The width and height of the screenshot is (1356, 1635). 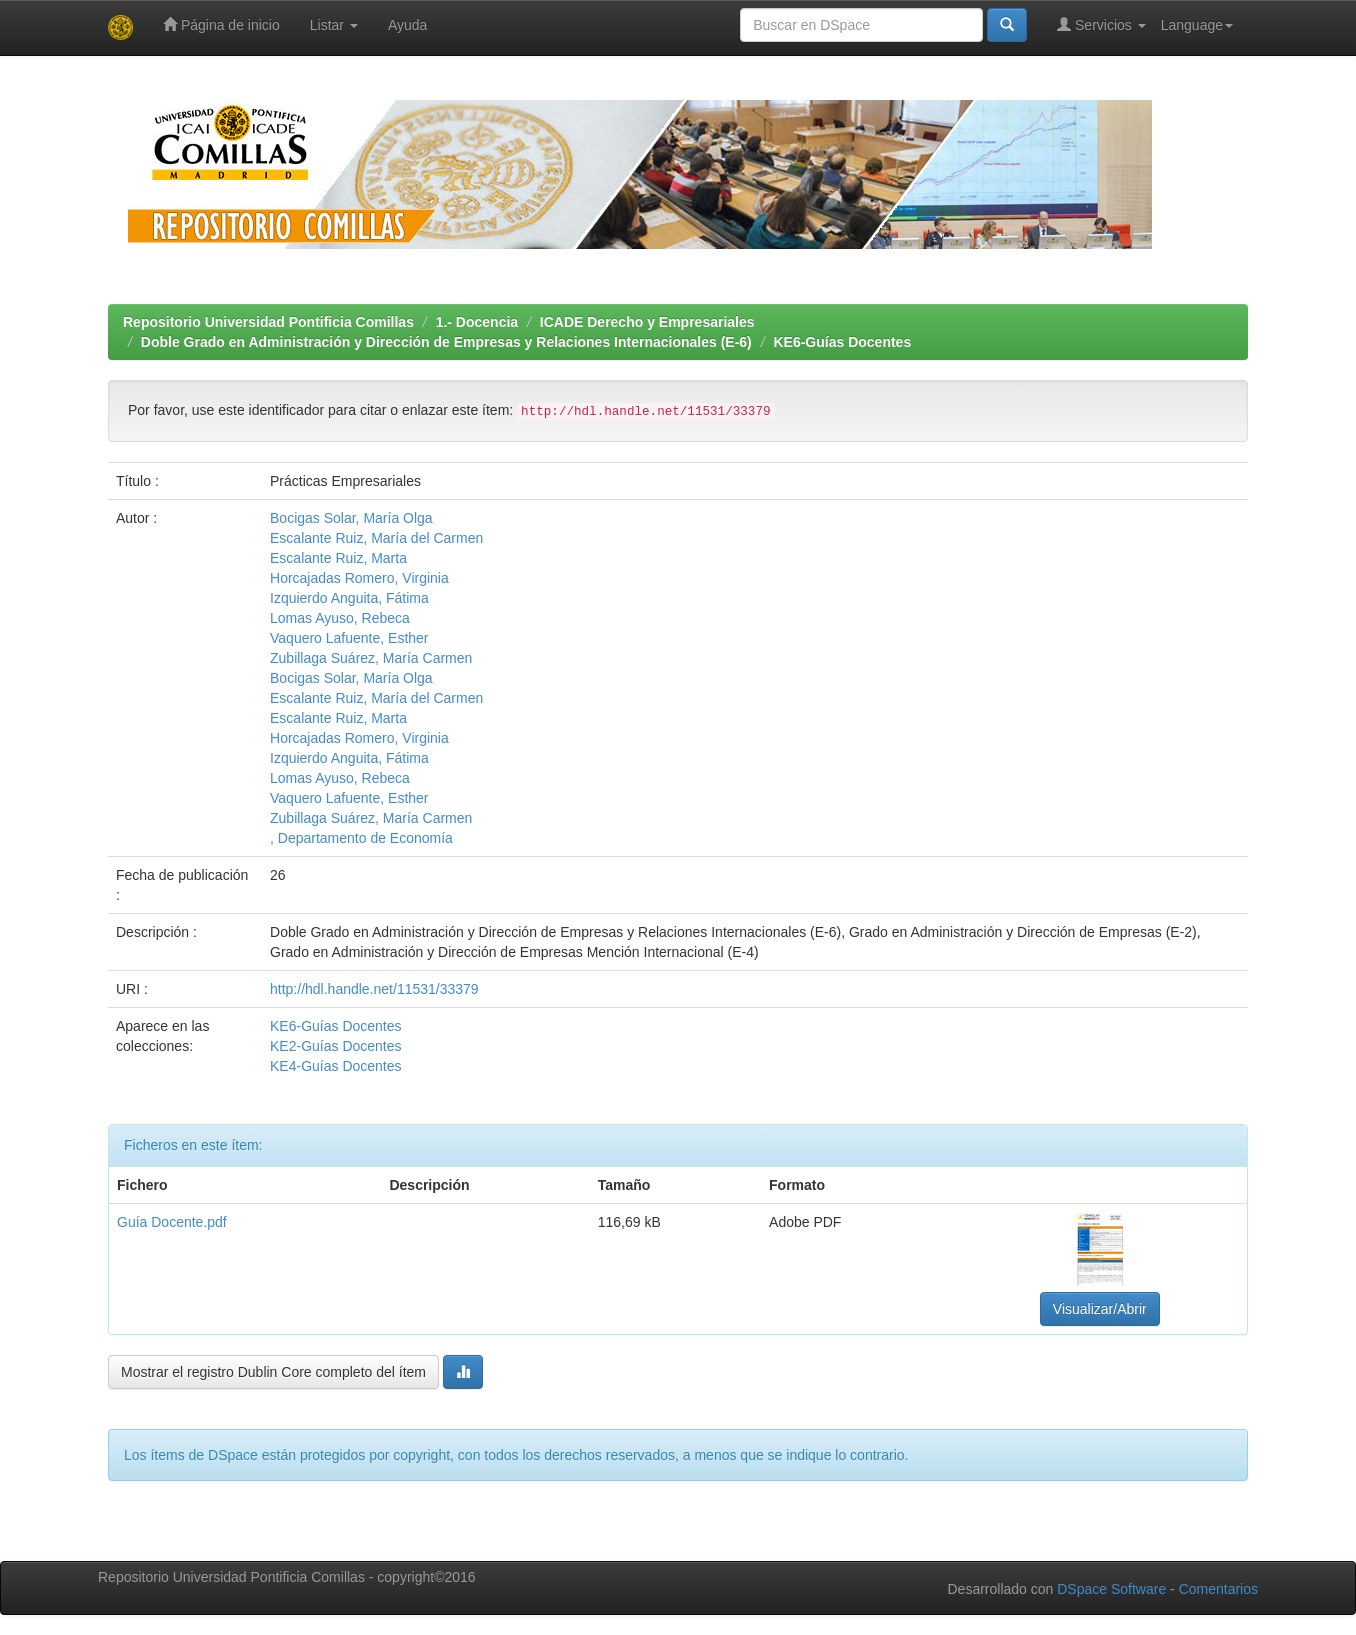 What do you see at coordinates (477, 322) in the screenshot?
I see `1.- Docencia` at bounding box center [477, 322].